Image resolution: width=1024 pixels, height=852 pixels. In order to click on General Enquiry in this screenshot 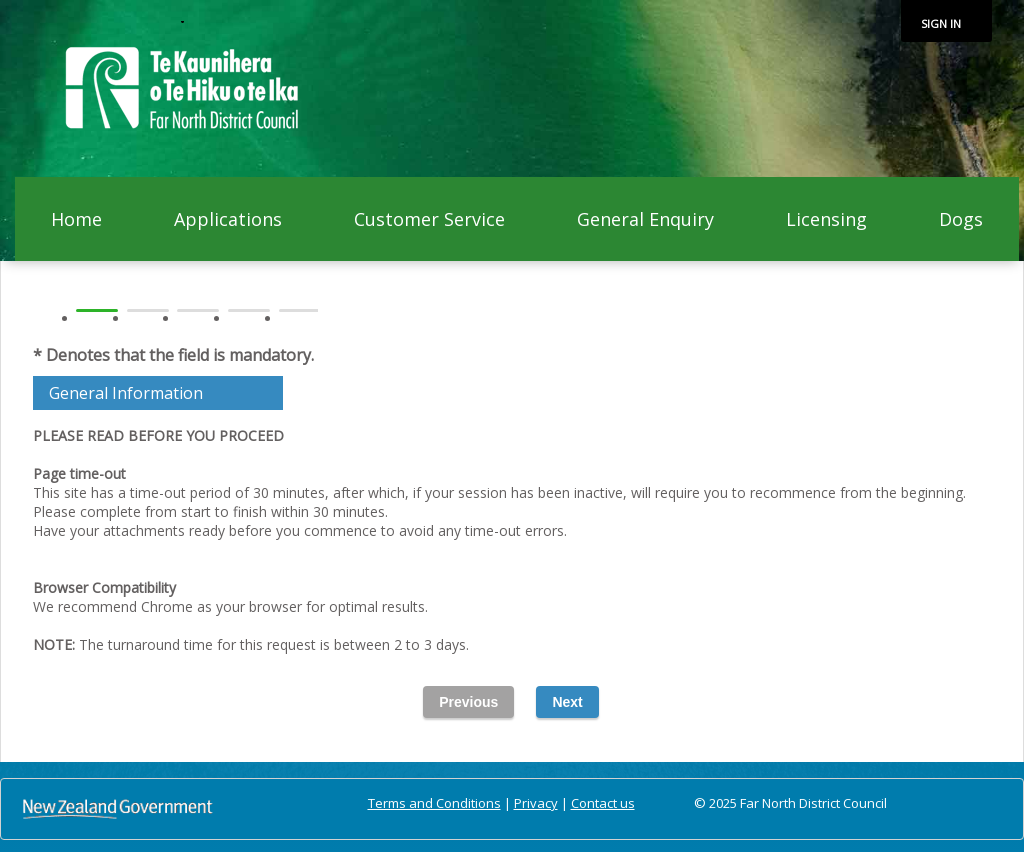, I will do `click(645, 219)`.